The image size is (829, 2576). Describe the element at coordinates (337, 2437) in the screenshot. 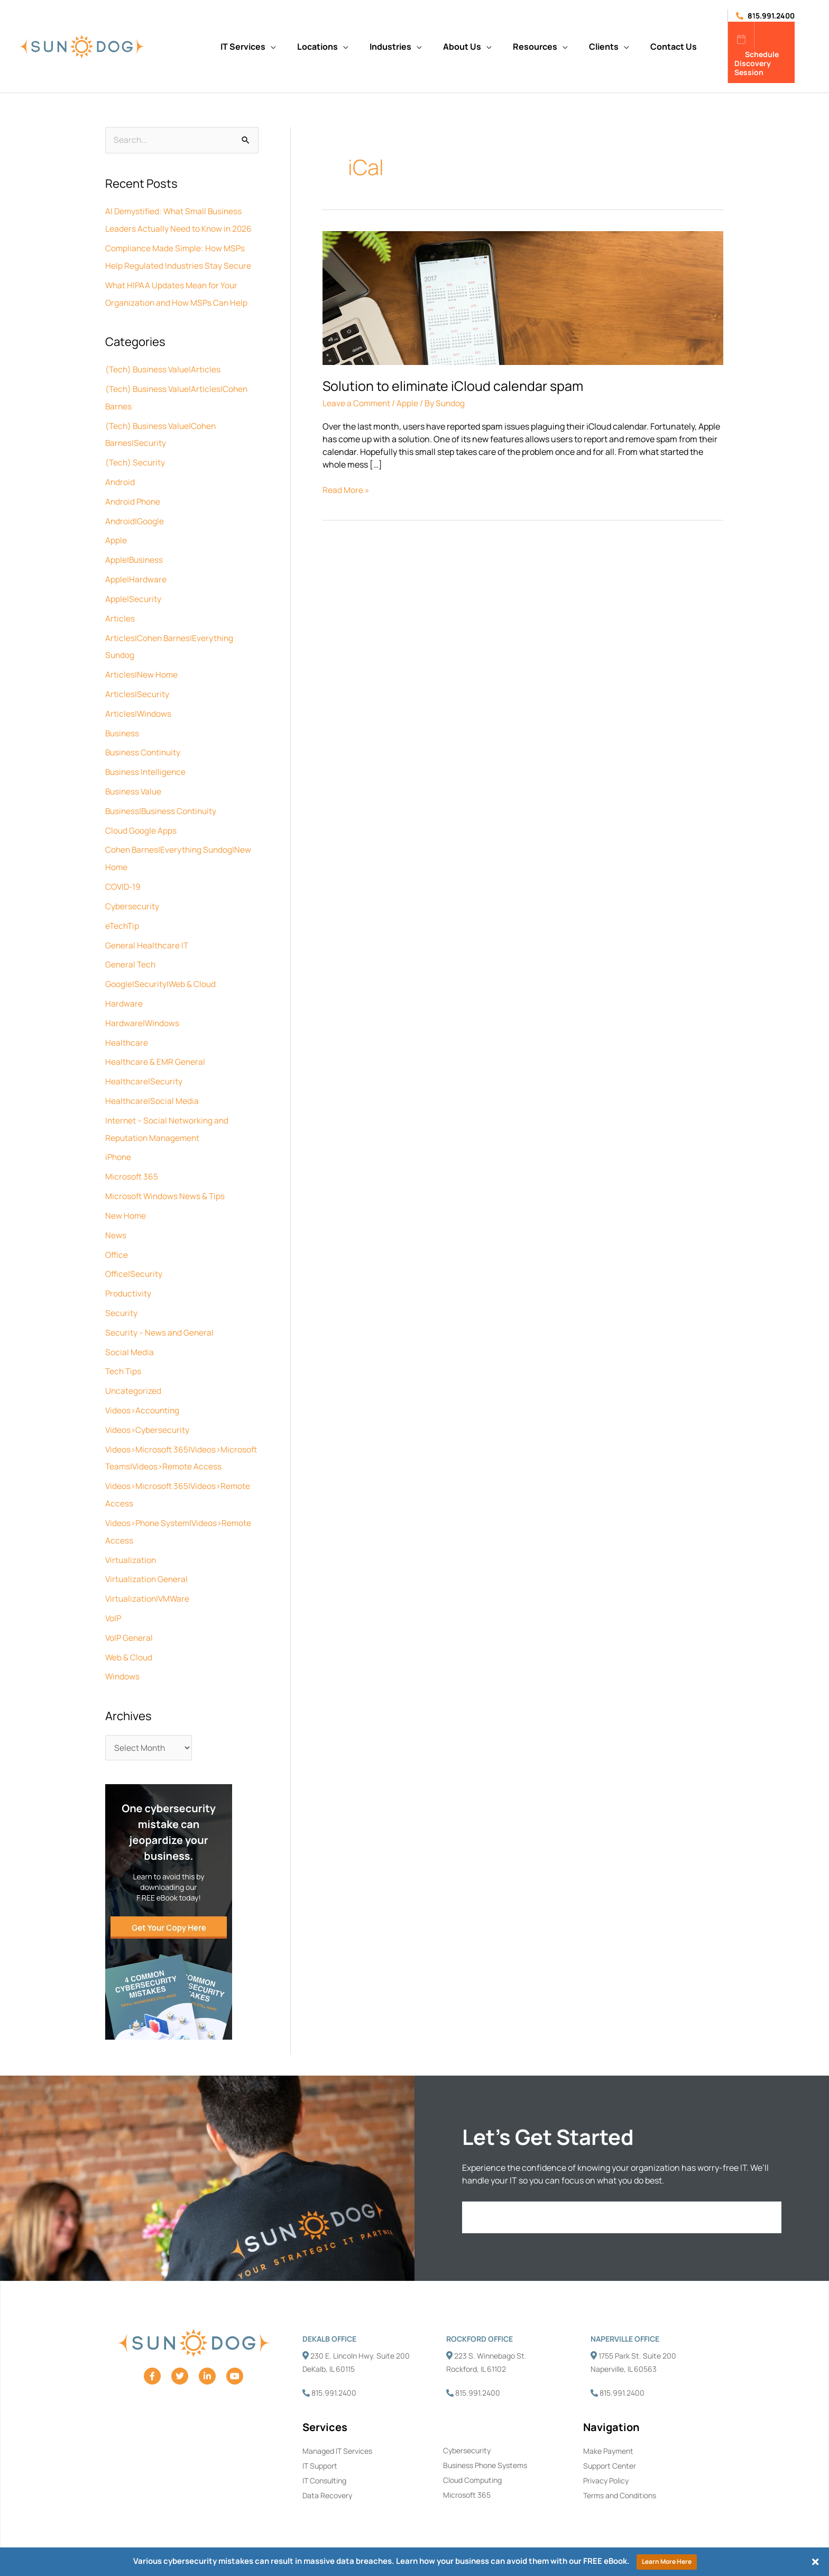

I see `Managed IT Services` at that location.